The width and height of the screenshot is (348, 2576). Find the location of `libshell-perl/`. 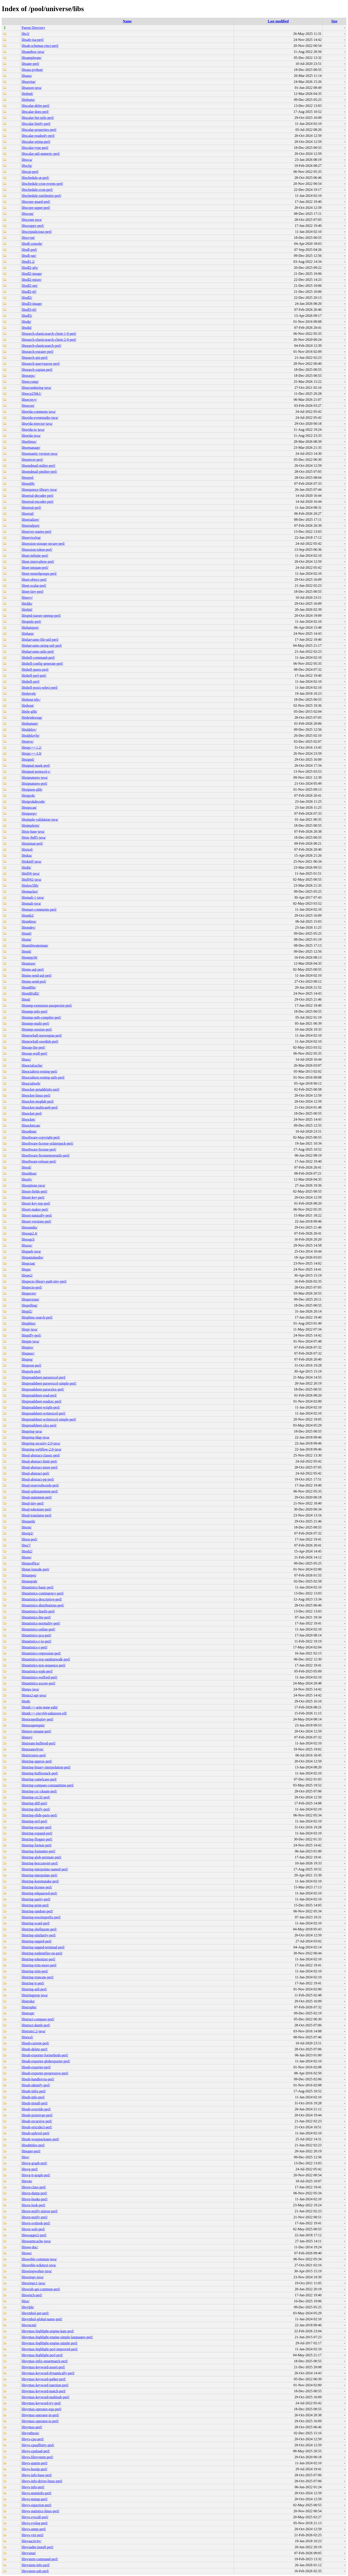

libshell-perl/ is located at coordinates (31, 681).